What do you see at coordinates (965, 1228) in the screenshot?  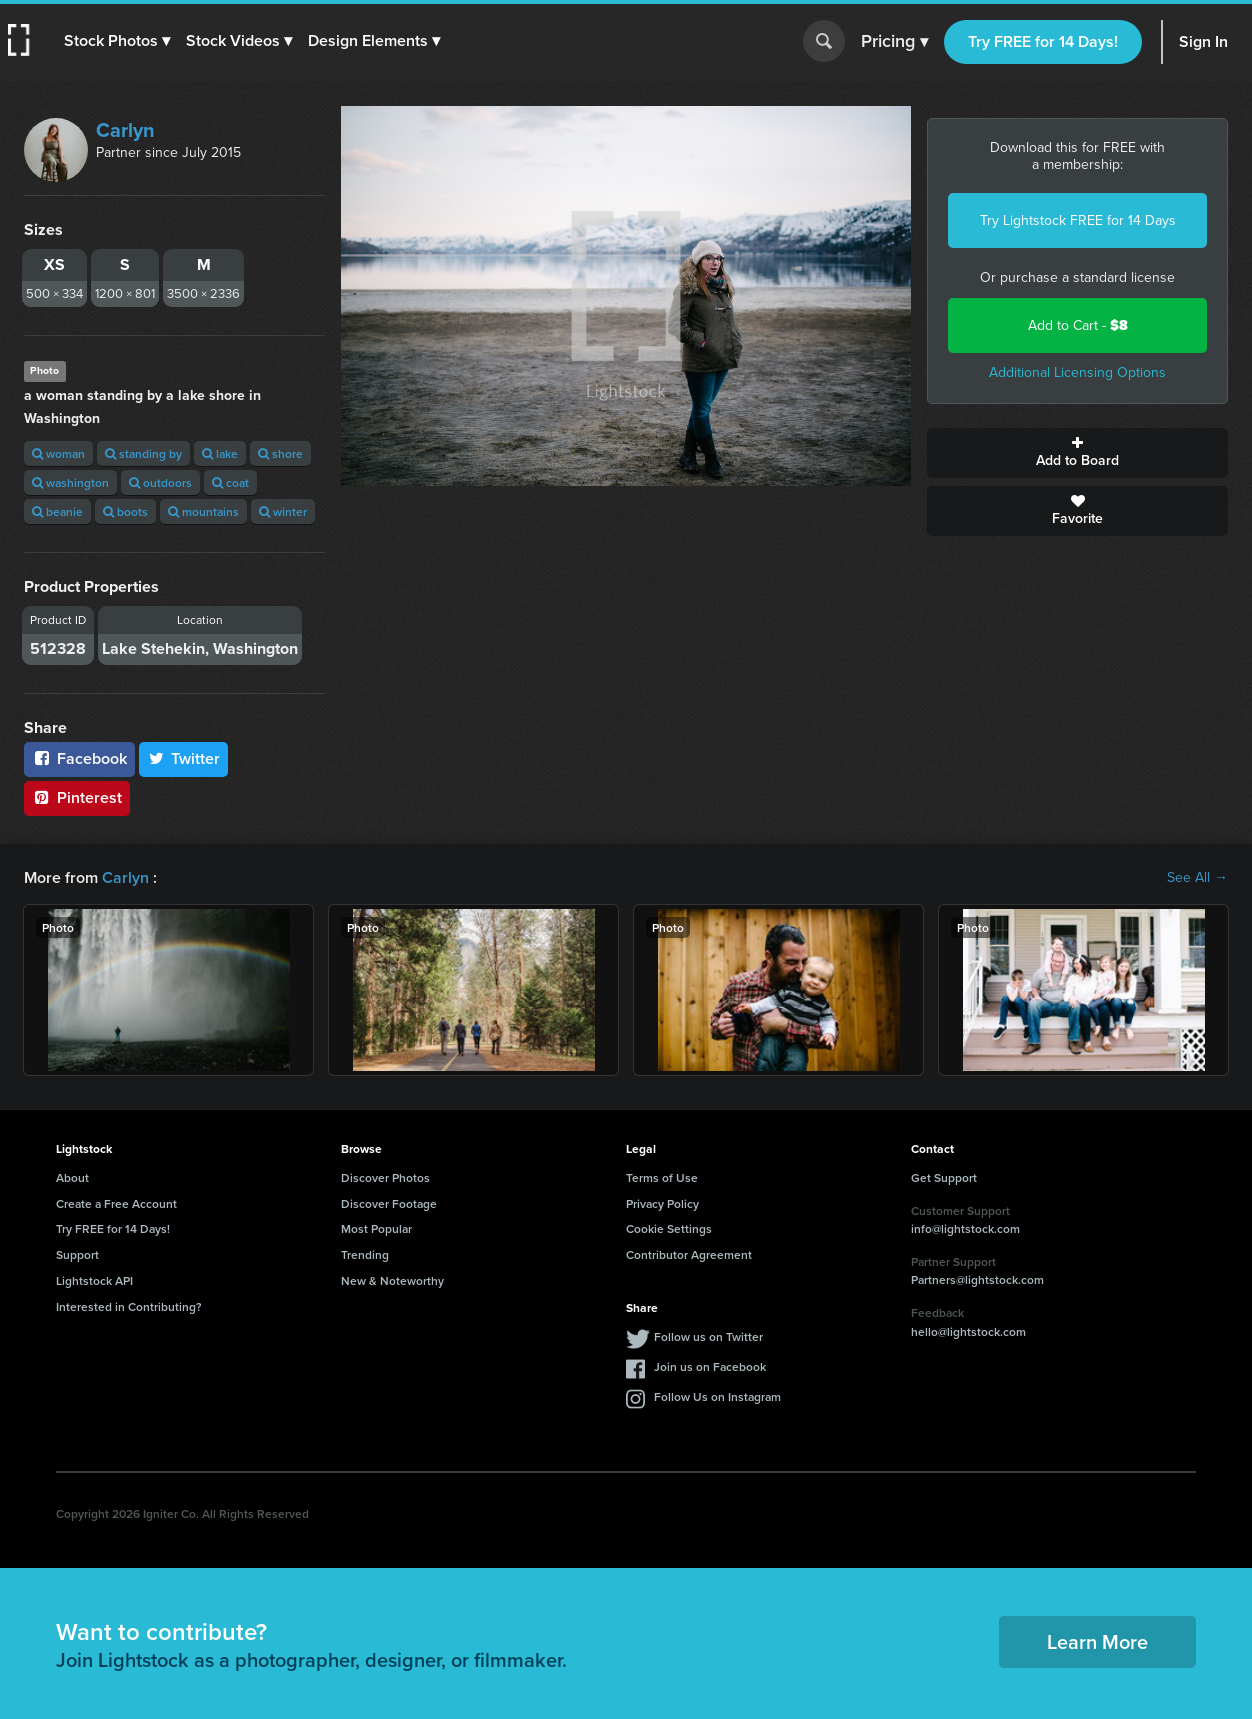 I see `info@lightstock.com` at bounding box center [965, 1228].